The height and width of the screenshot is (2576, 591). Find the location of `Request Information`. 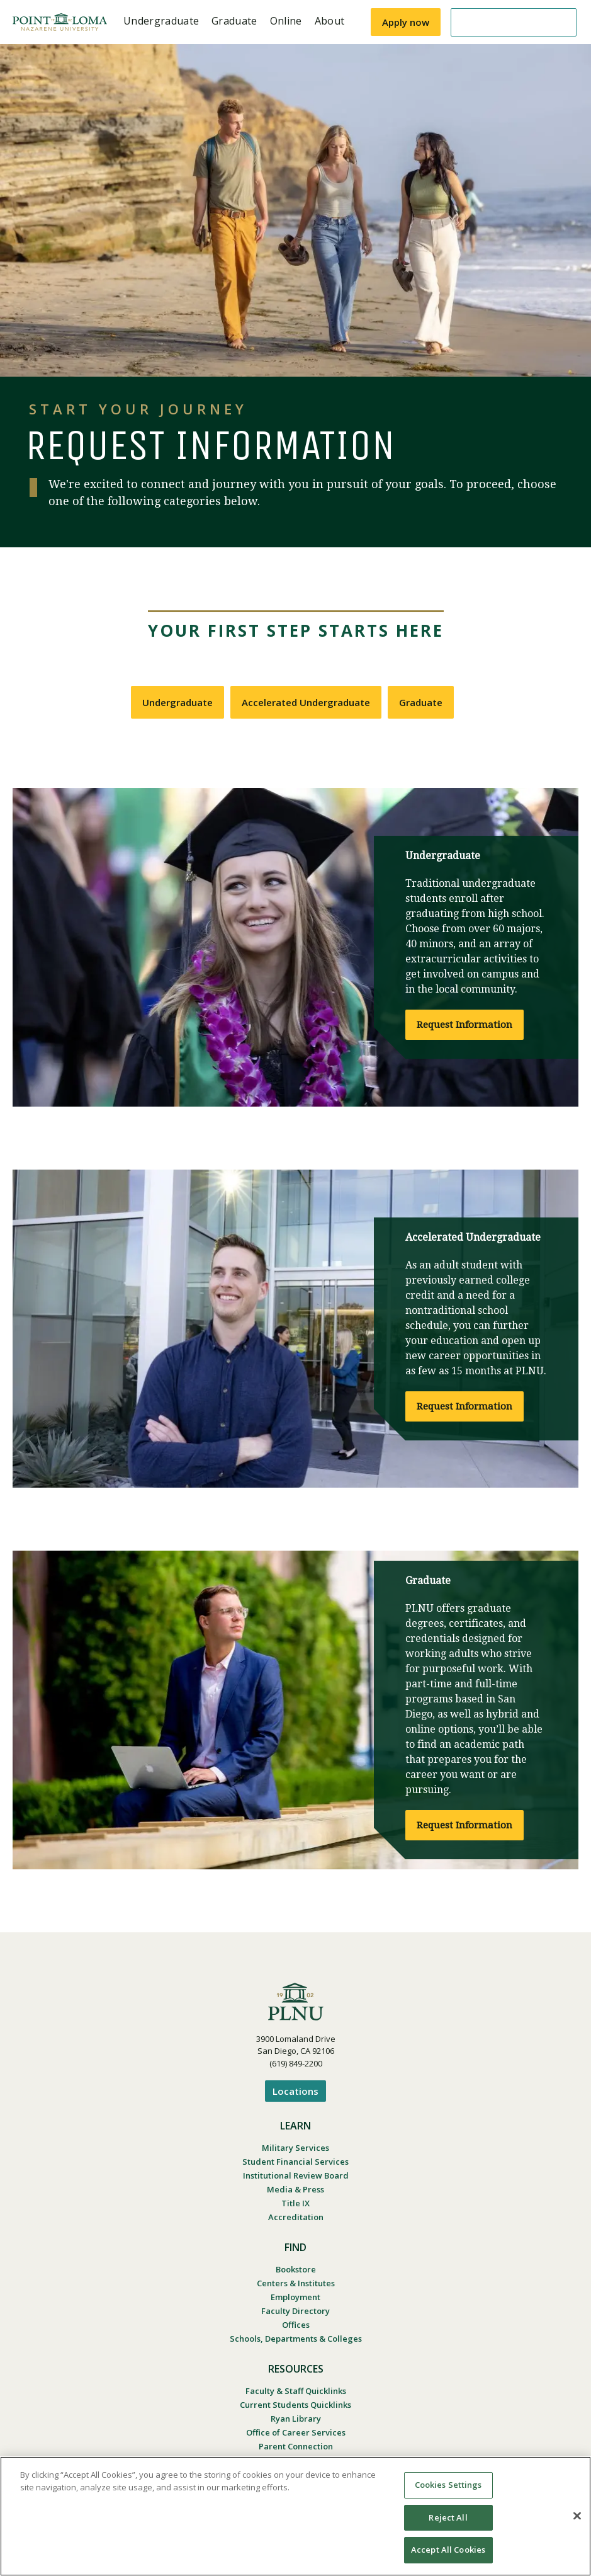

Request Information is located at coordinates (464, 1024).